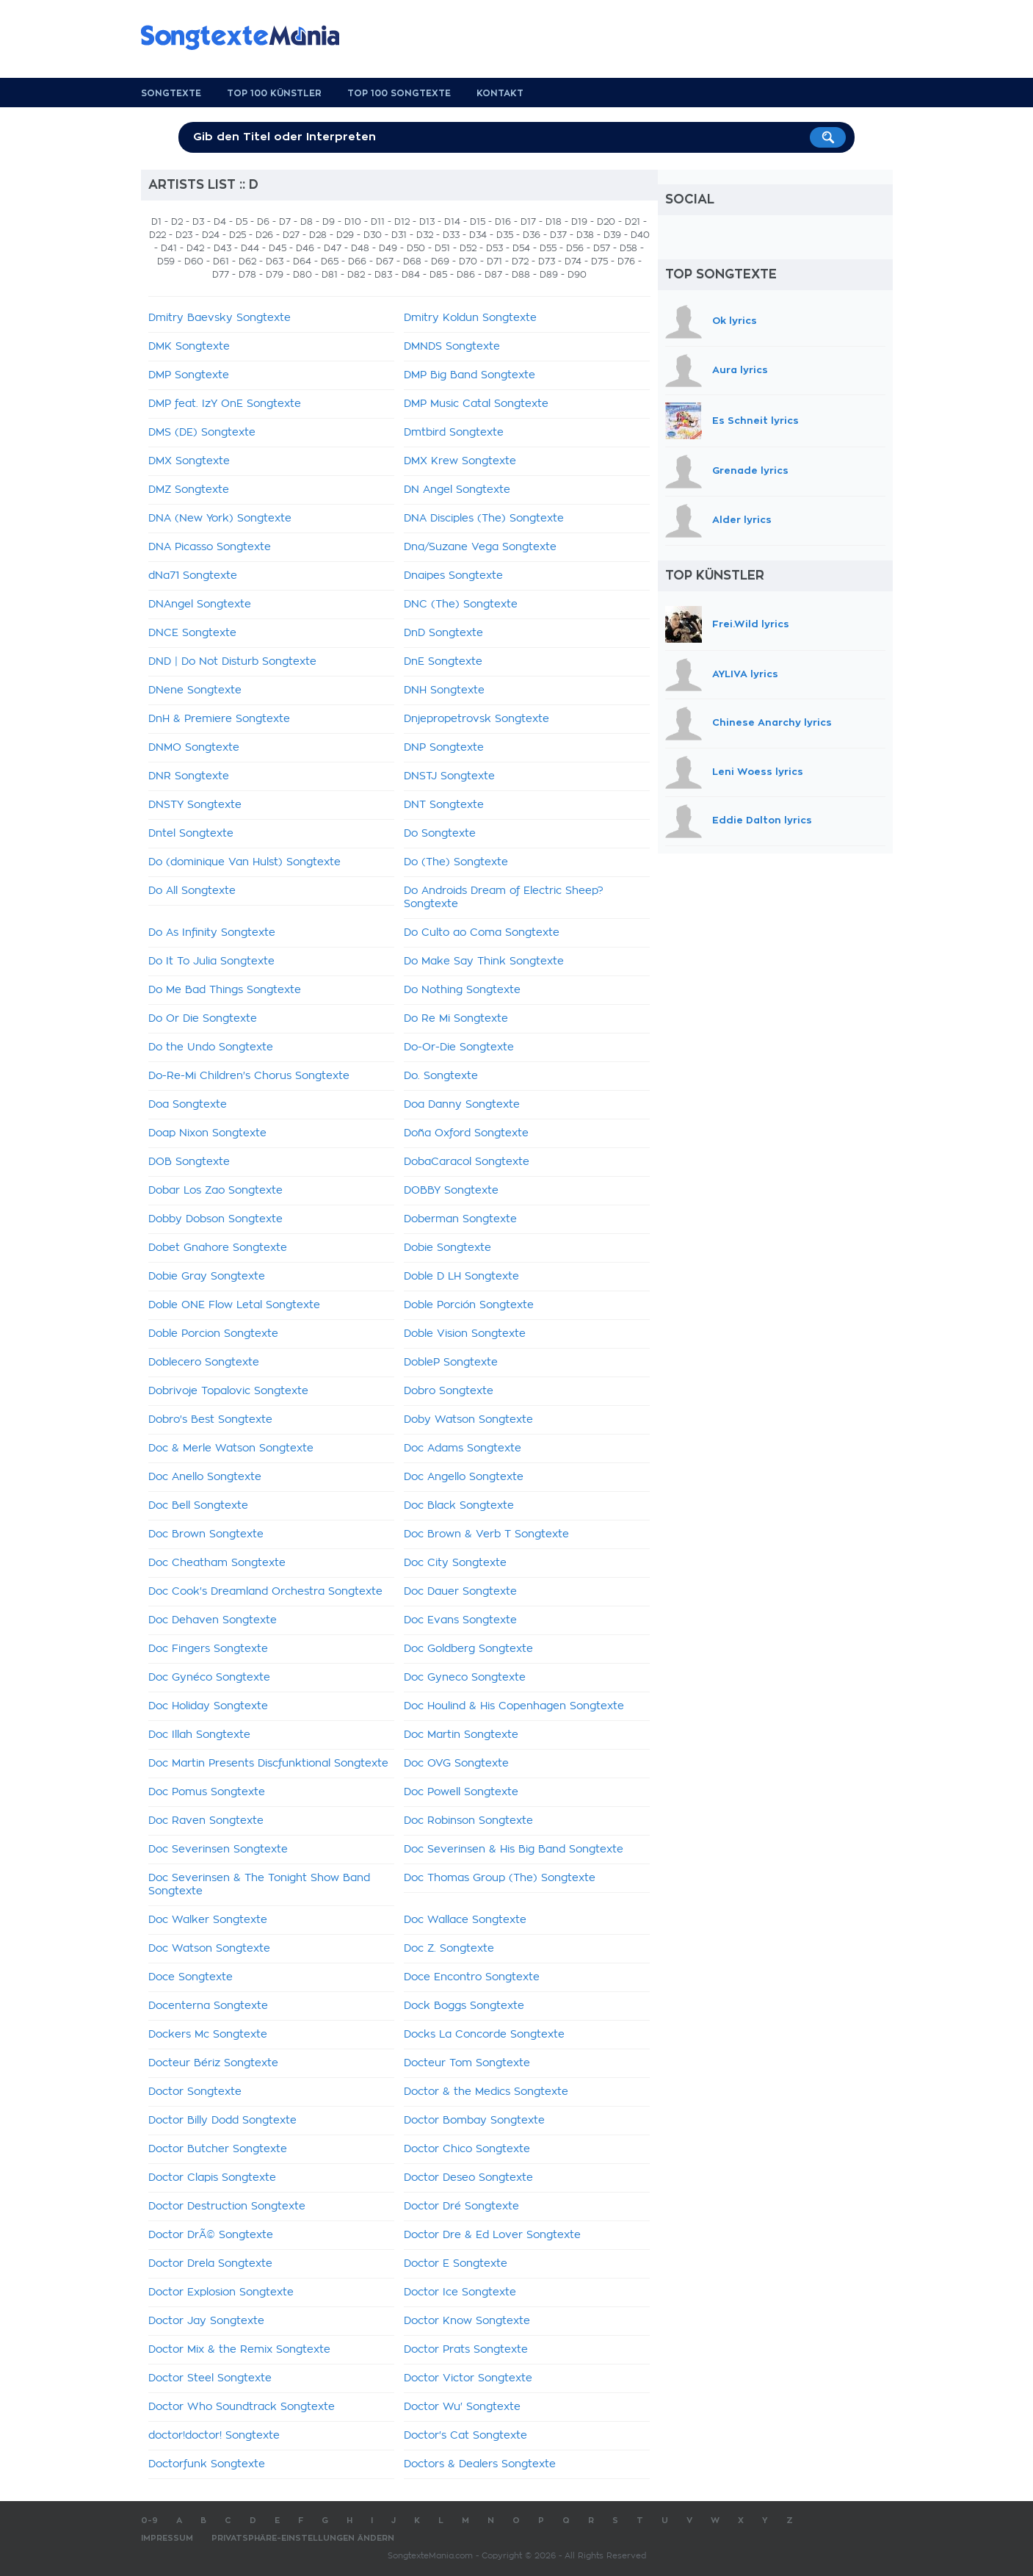  What do you see at coordinates (190, 834) in the screenshot?
I see `Dntel Songtexte` at bounding box center [190, 834].